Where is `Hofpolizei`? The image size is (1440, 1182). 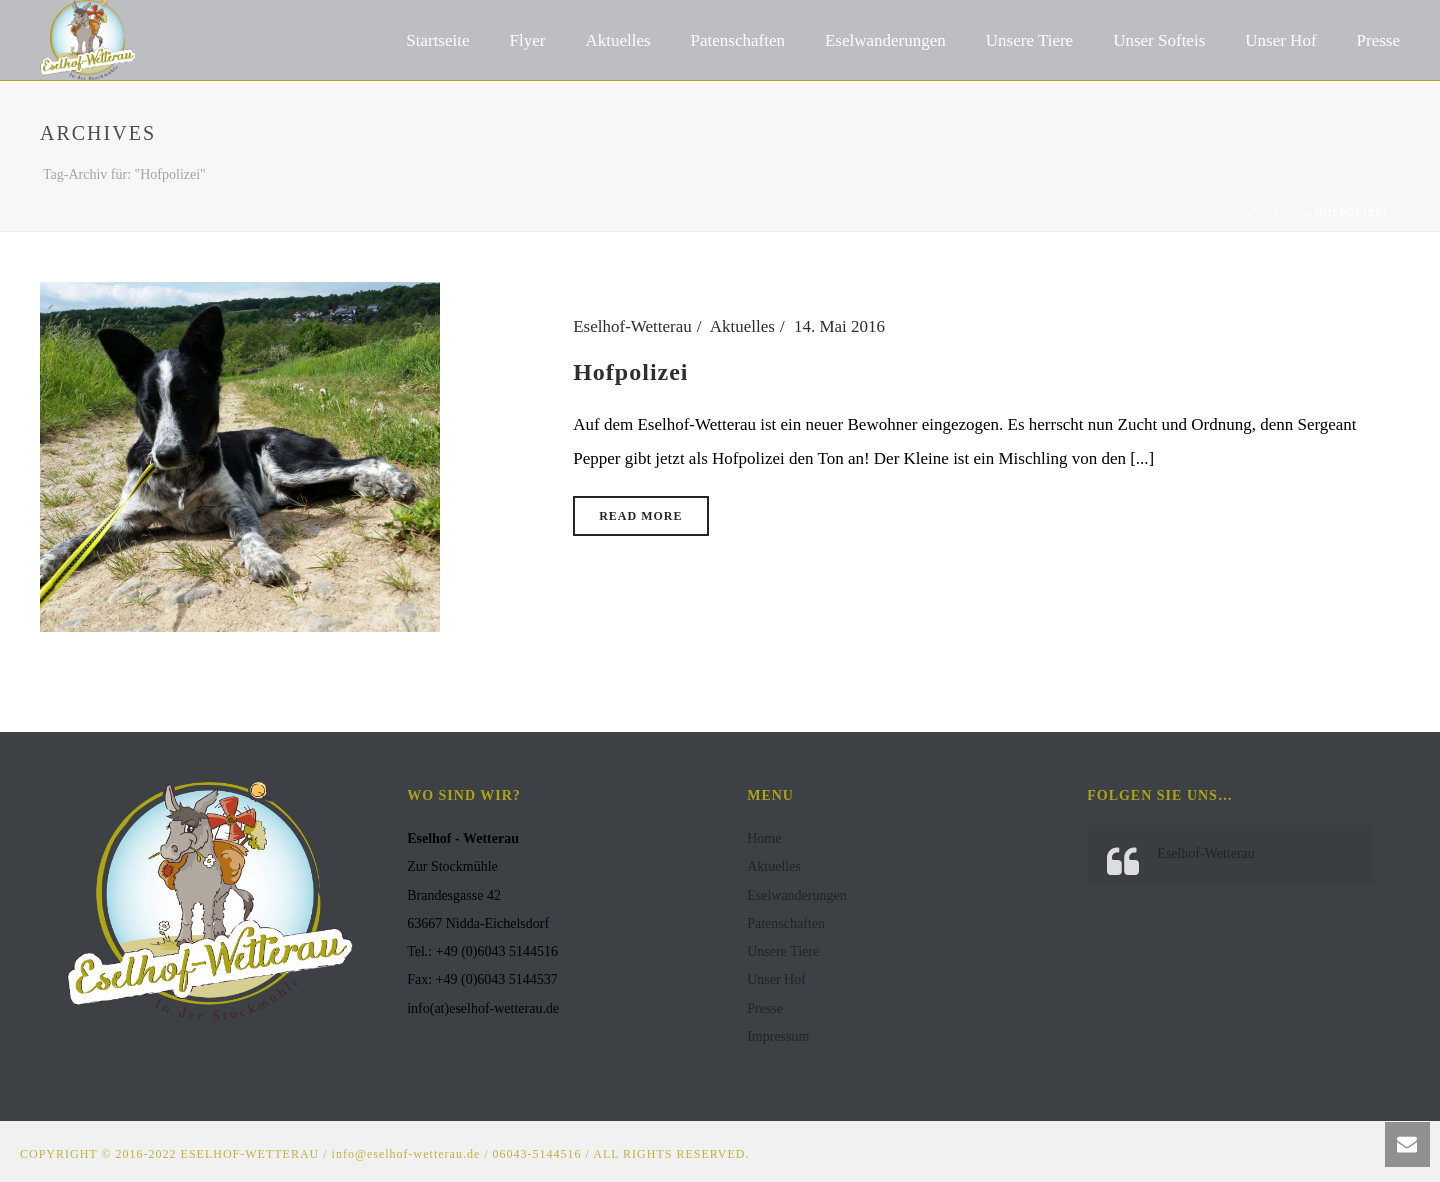 Hofpolizei is located at coordinates (630, 372).